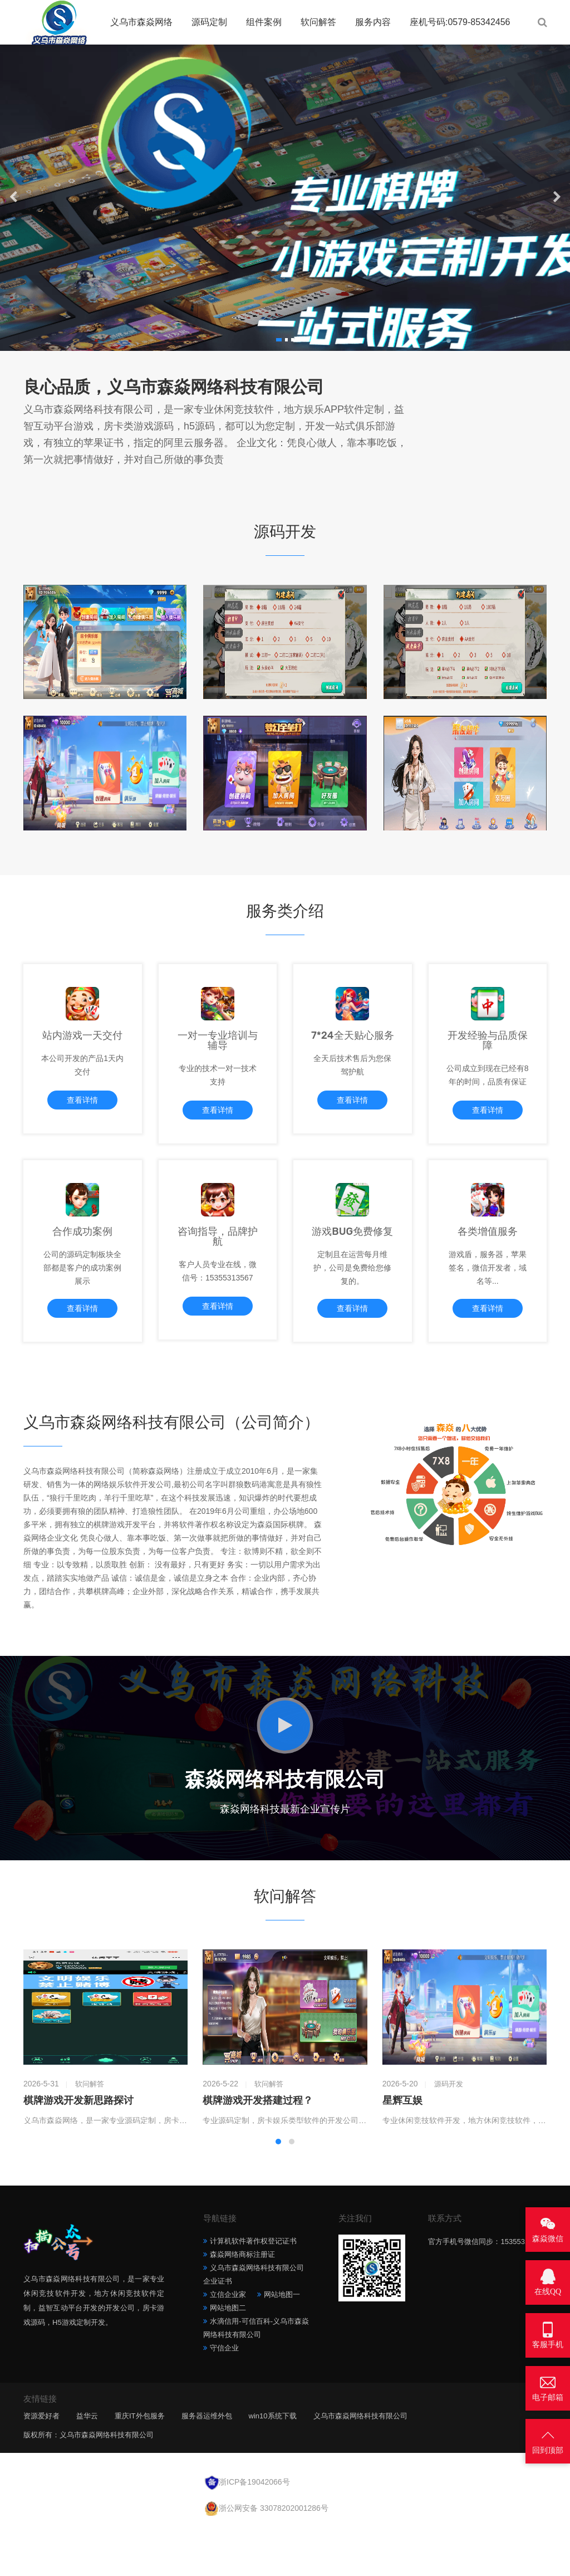 This screenshot has width=570, height=2576. I want to click on 棋牌游戏开发新思路探讨, so click(78, 2149).